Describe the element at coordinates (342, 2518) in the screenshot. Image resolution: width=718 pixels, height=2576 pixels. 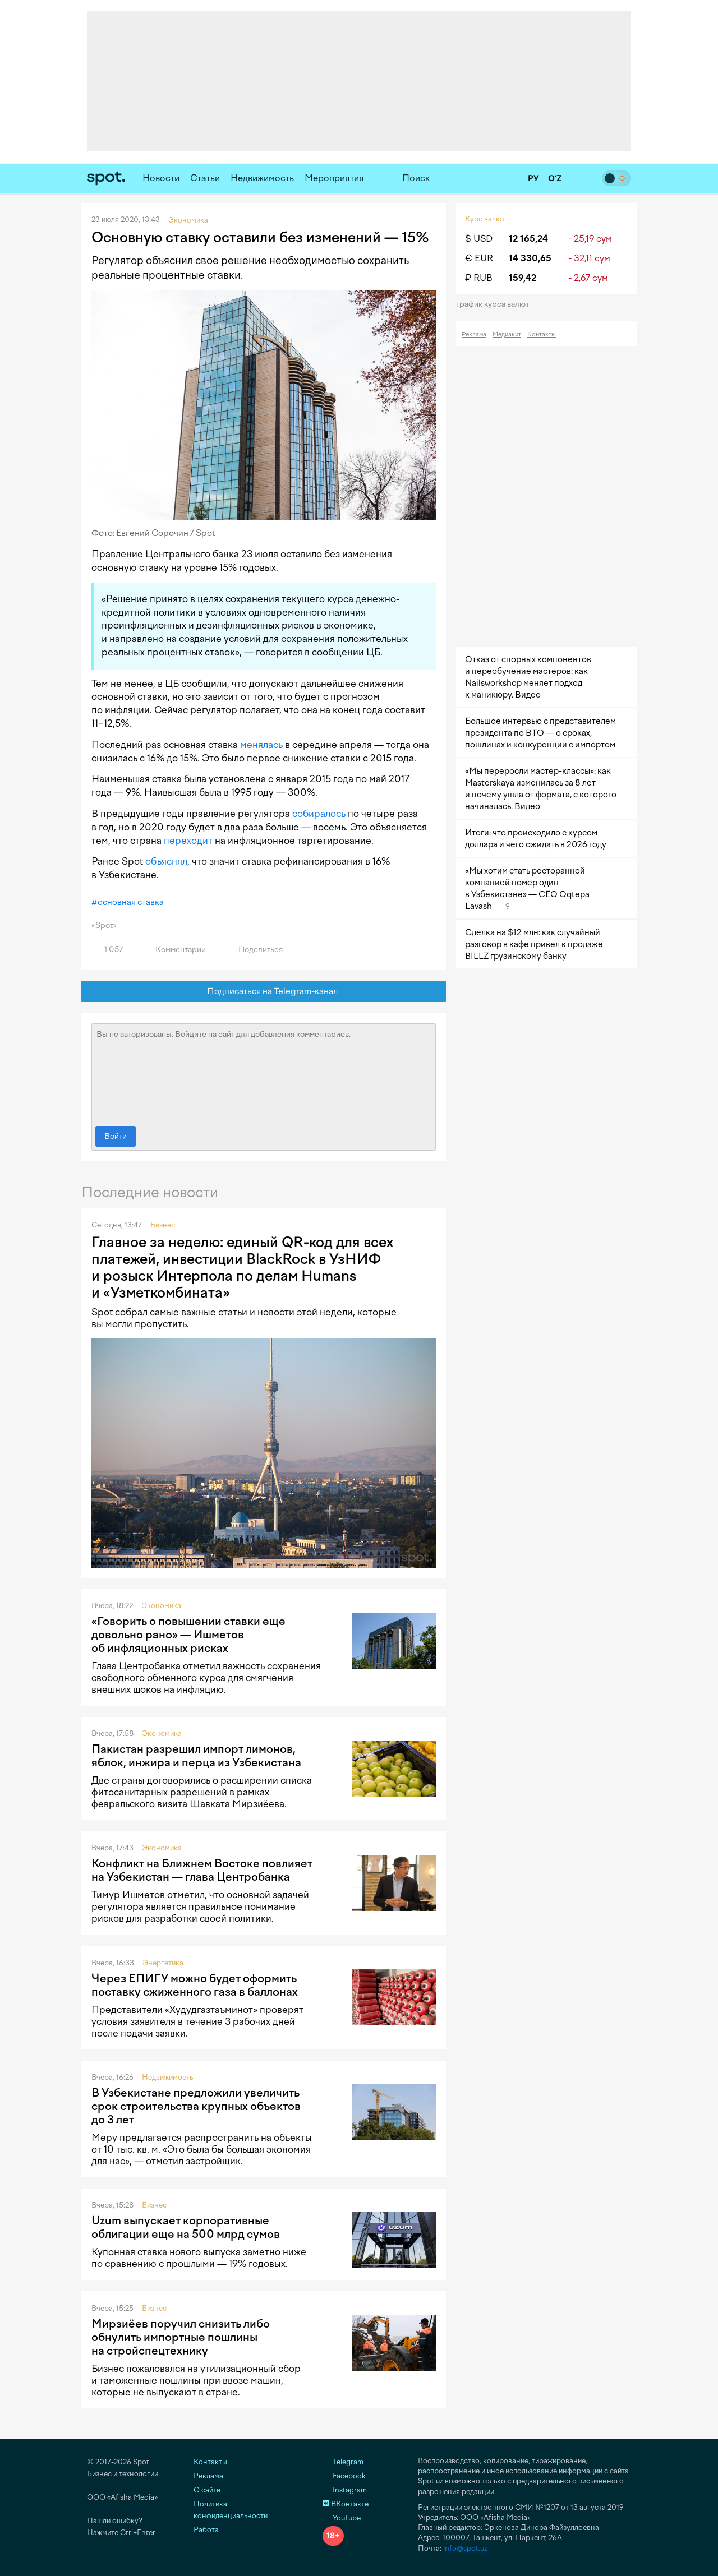
I see `YouTube` at that location.